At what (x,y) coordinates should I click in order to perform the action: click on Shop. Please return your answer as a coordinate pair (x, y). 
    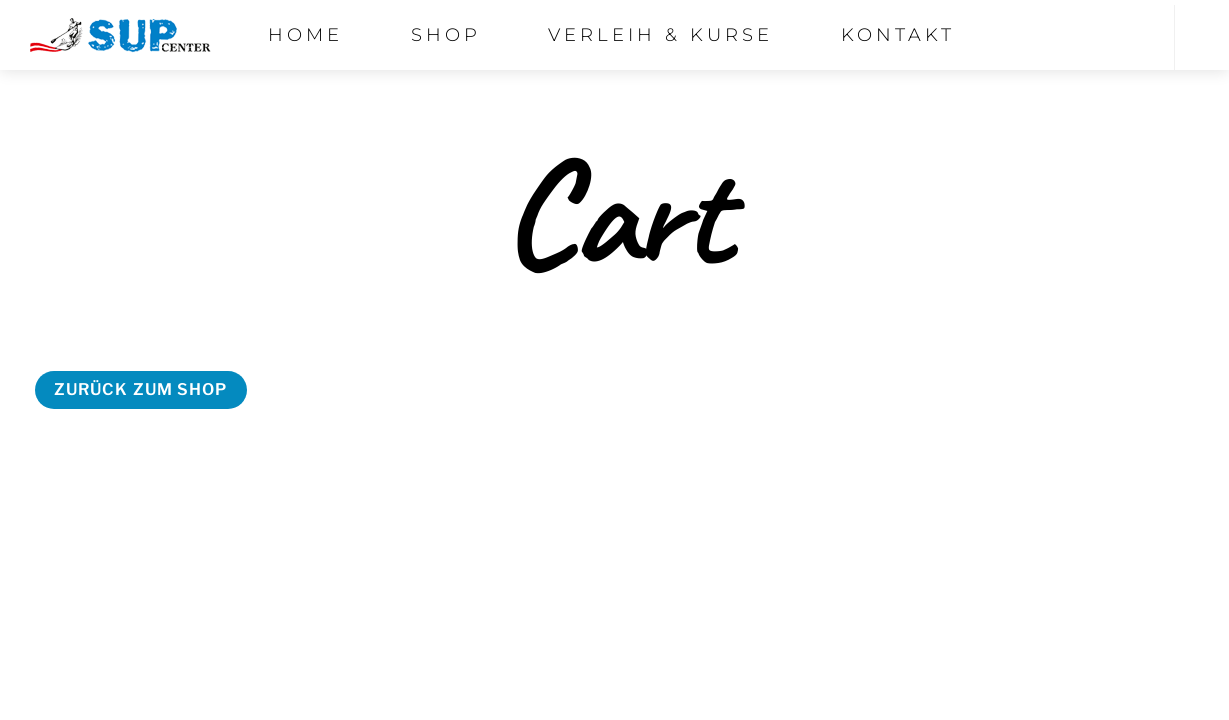
    Looking at the image, I should click on (446, 35).